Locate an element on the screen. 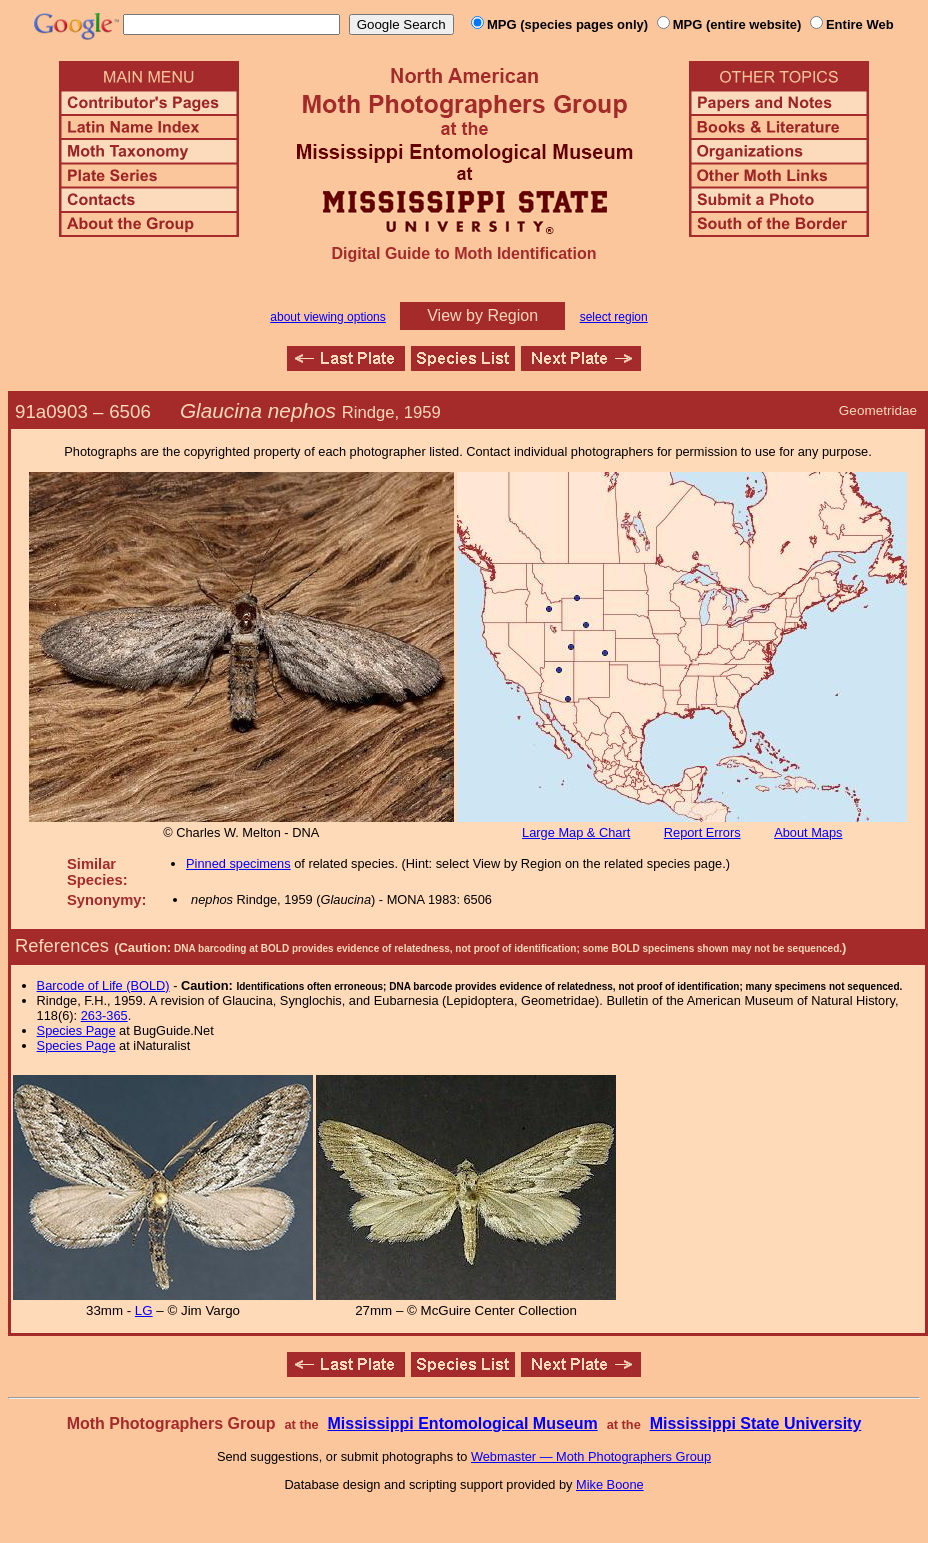 This screenshot has width=928, height=1543. Mississippi State University is located at coordinates (756, 1423).